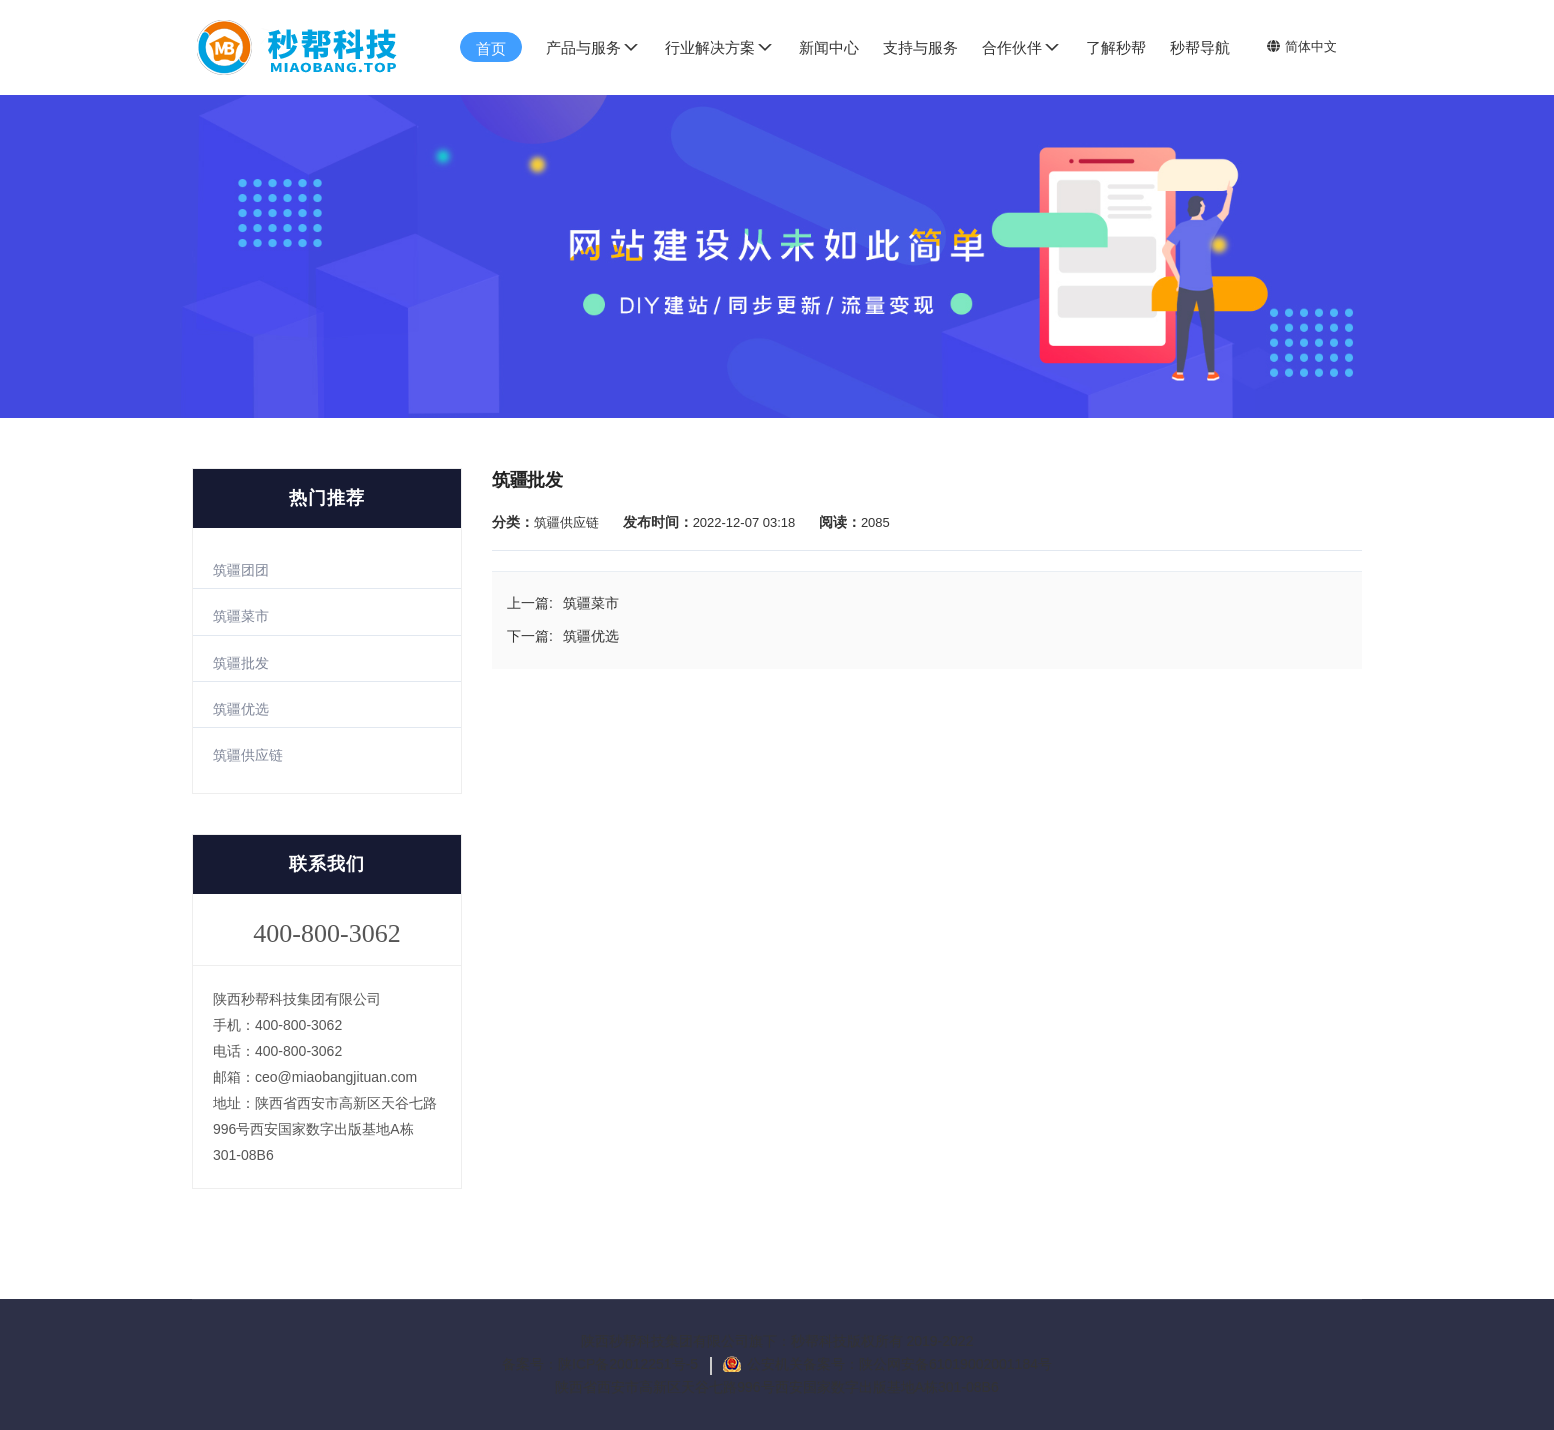 The image size is (1554, 1430). What do you see at coordinates (491, 48) in the screenshot?
I see `首页` at bounding box center [491, 48].